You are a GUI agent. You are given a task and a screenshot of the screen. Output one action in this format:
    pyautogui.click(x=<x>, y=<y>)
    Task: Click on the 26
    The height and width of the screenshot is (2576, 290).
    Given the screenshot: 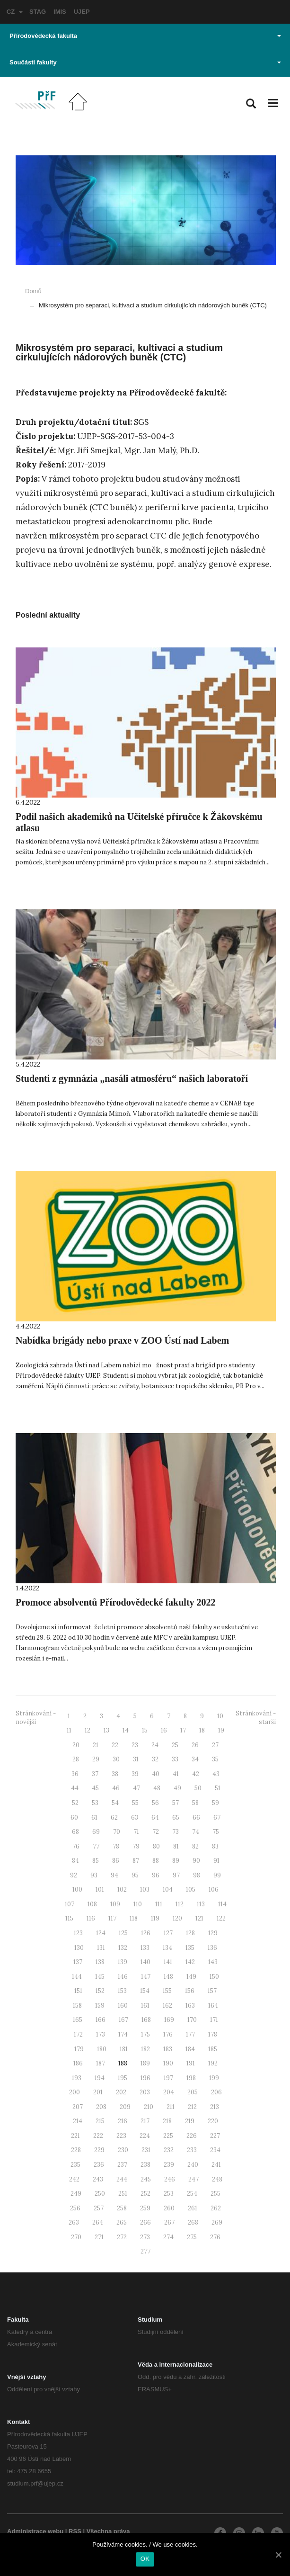 What is the action you would take?
    pyautogui.click(x=195, y=1745)
    